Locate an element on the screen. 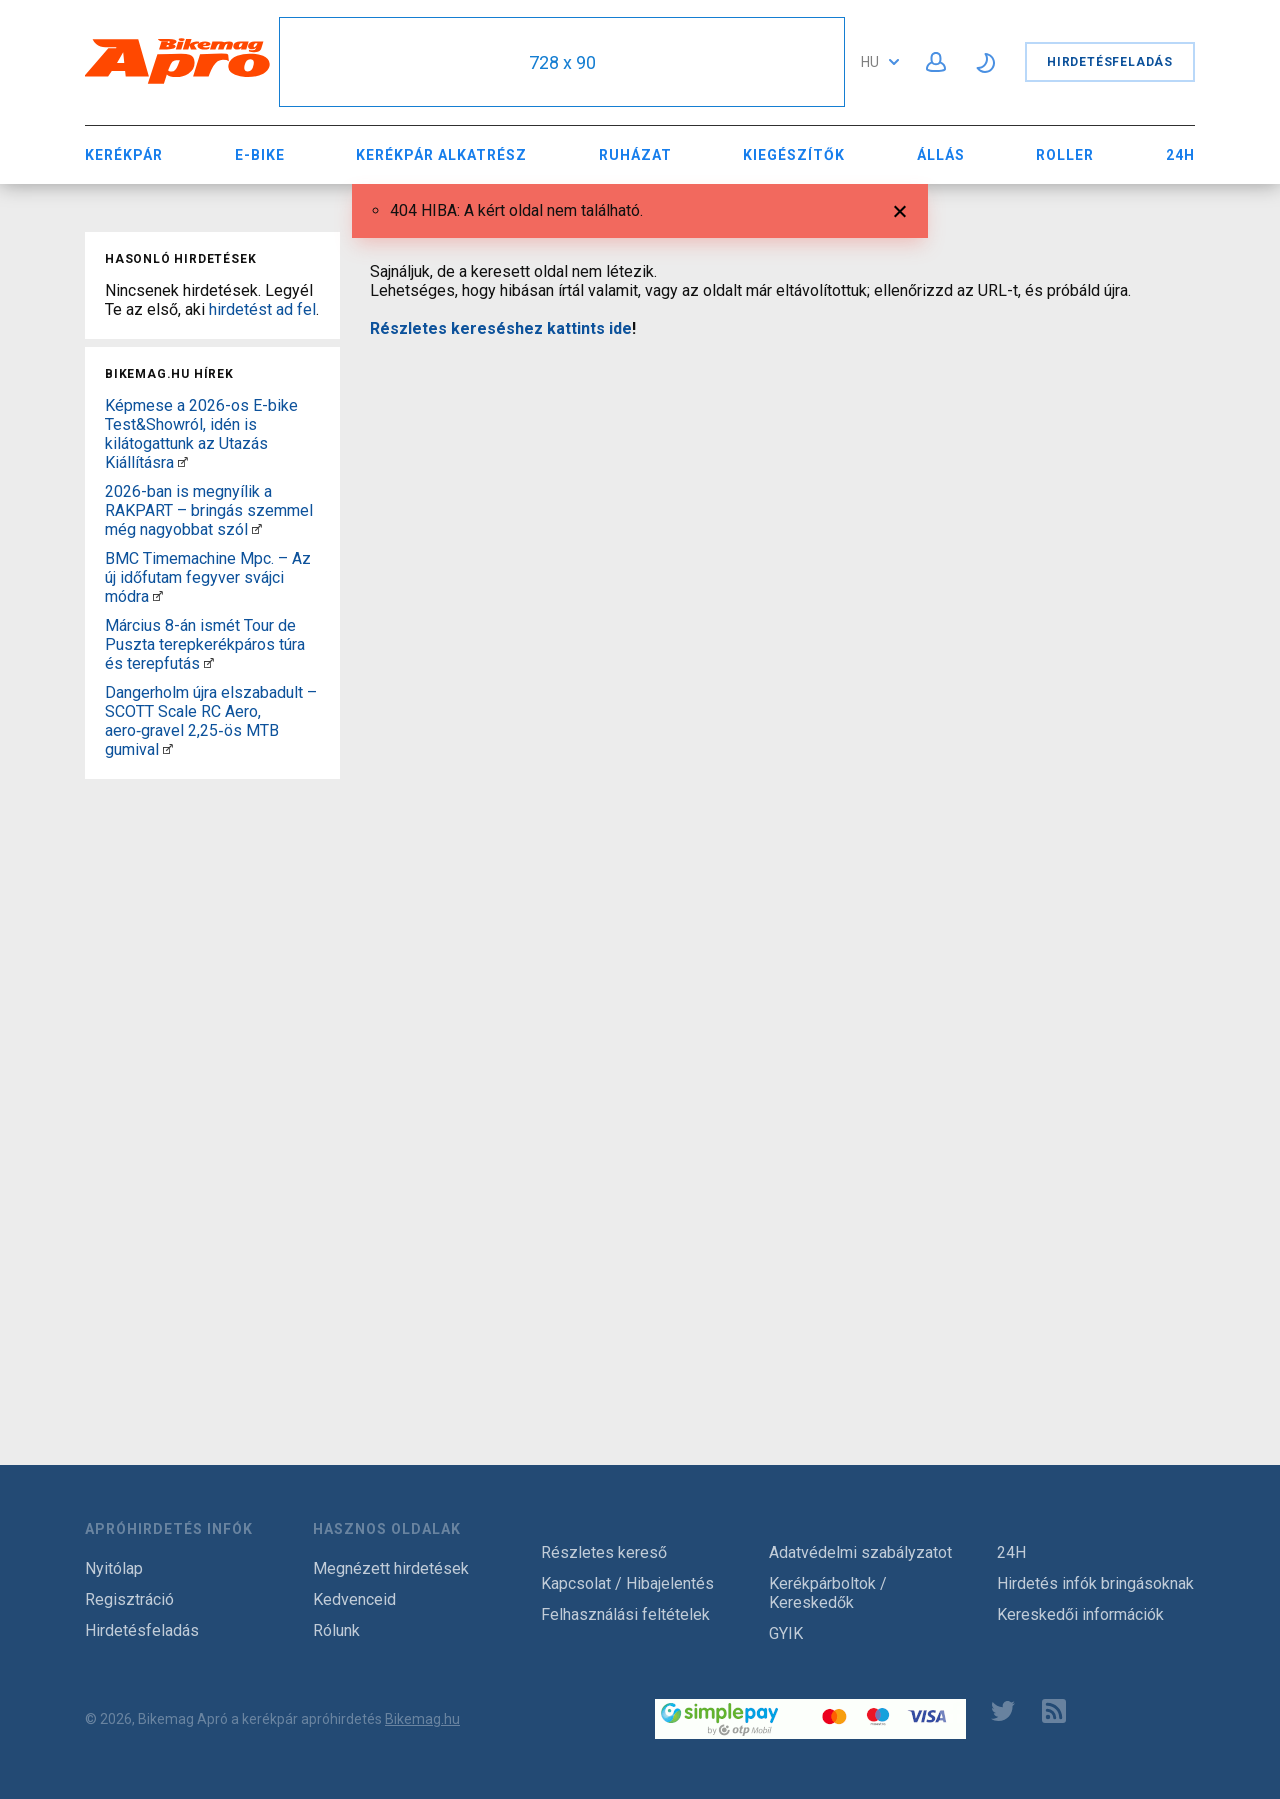 Image resolution: width=1280 pixels, height=1799 pixels. Kerékpár Alkatrész is located at coordinates (441, 155).